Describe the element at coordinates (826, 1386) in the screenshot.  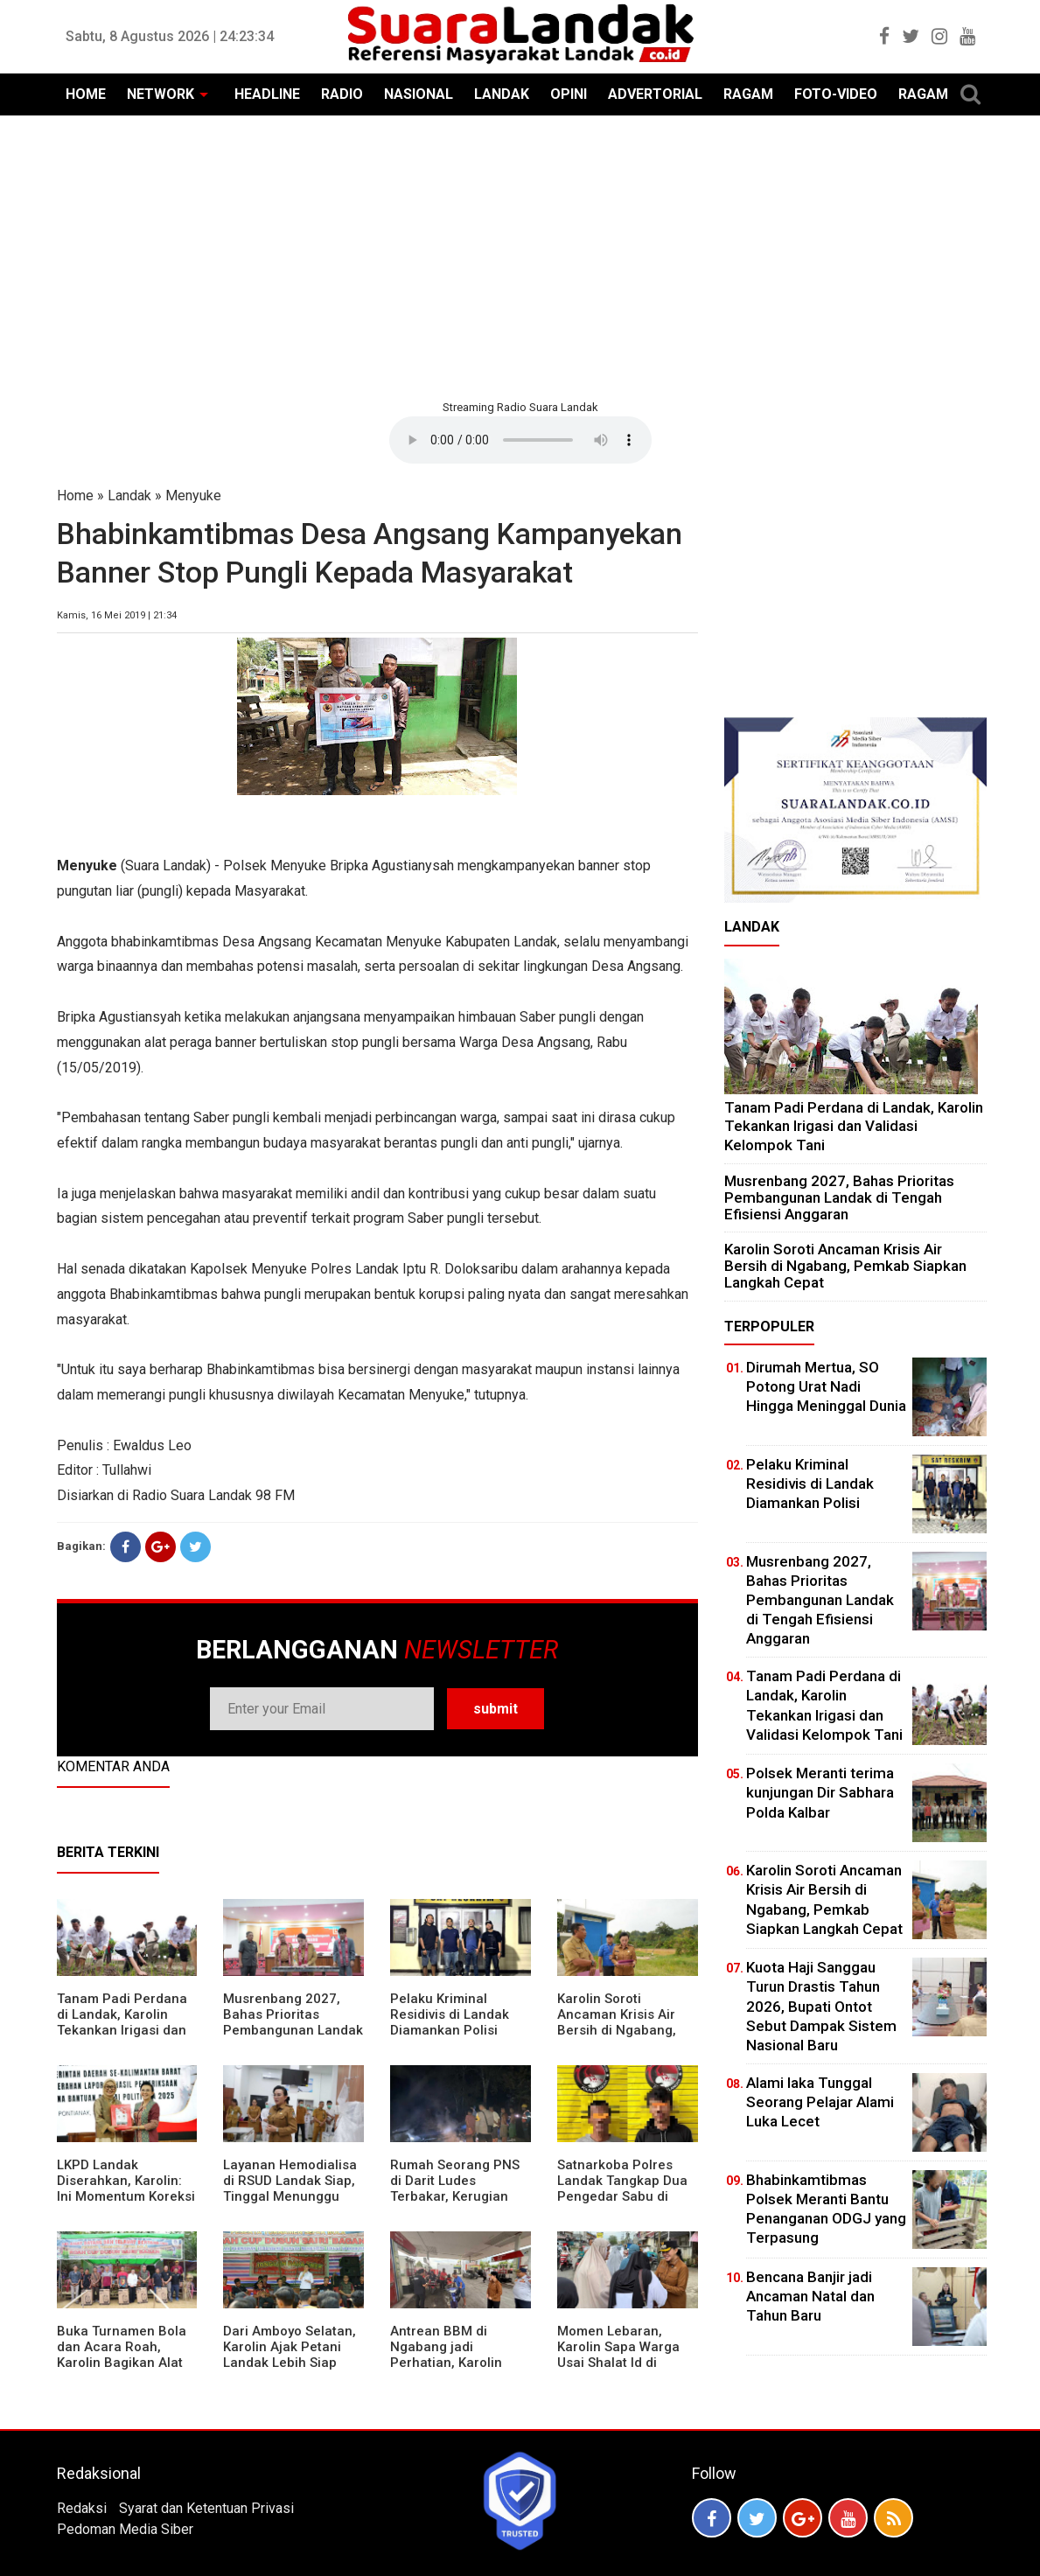
I see `Dirumah Mertua, SO Potong Urat Nadi Hingga Meninggal Dunia` at that location.